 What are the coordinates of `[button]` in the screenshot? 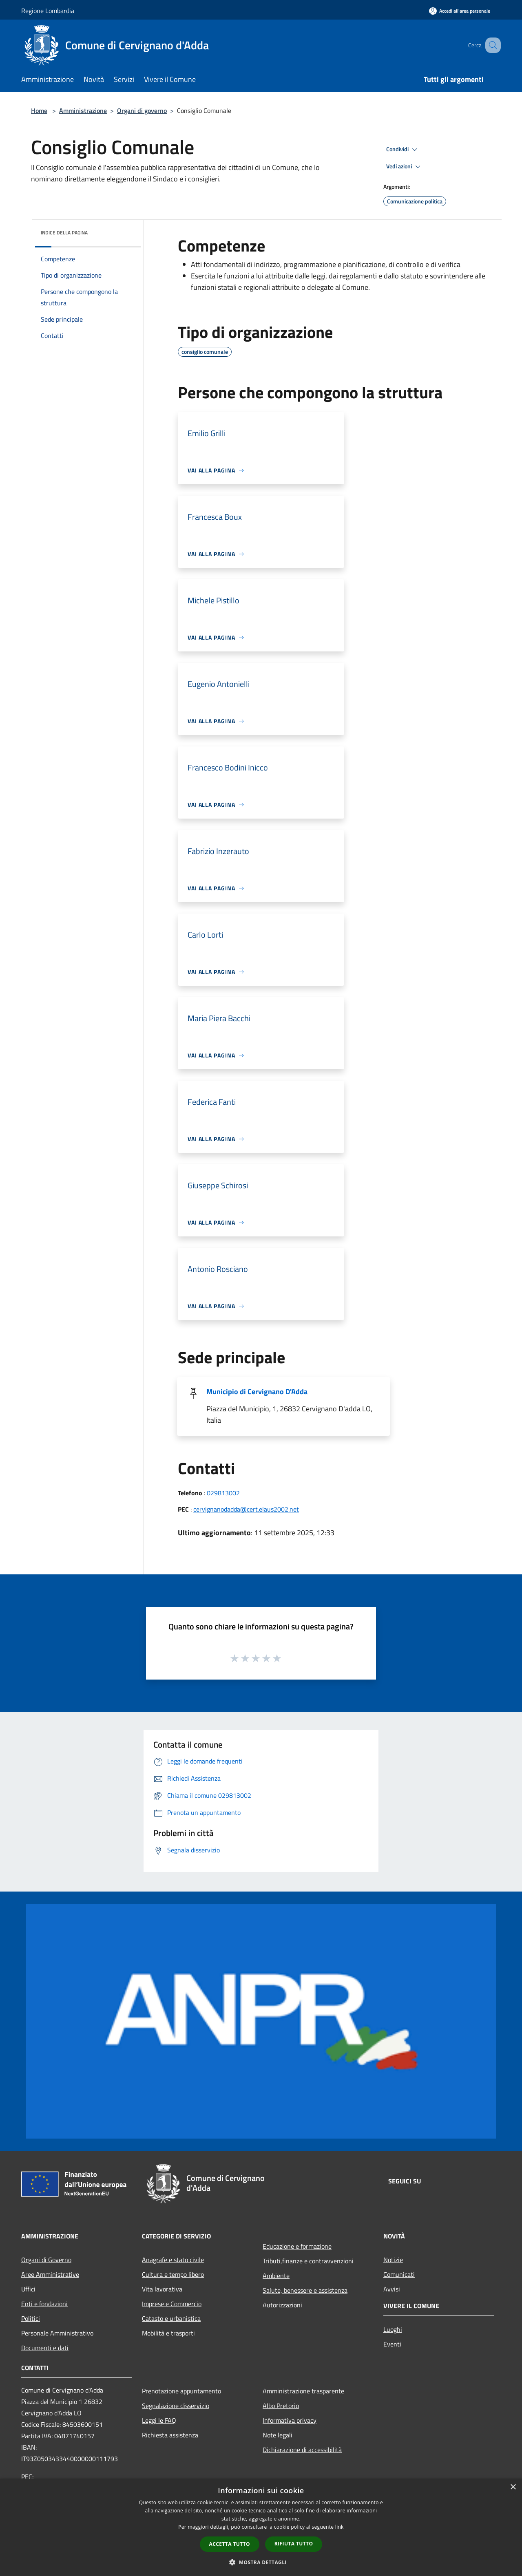 It's located at (261, 2562).